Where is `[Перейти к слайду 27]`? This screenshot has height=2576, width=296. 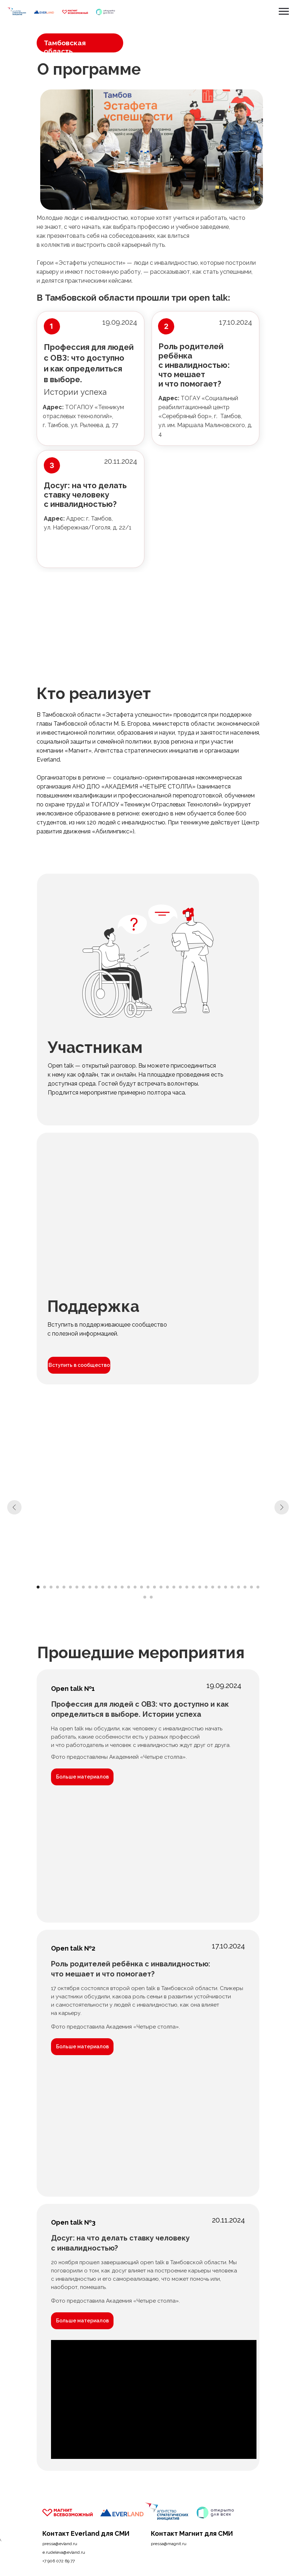
[Перейти к слайду 27] is located at coordinates (206, 1587).